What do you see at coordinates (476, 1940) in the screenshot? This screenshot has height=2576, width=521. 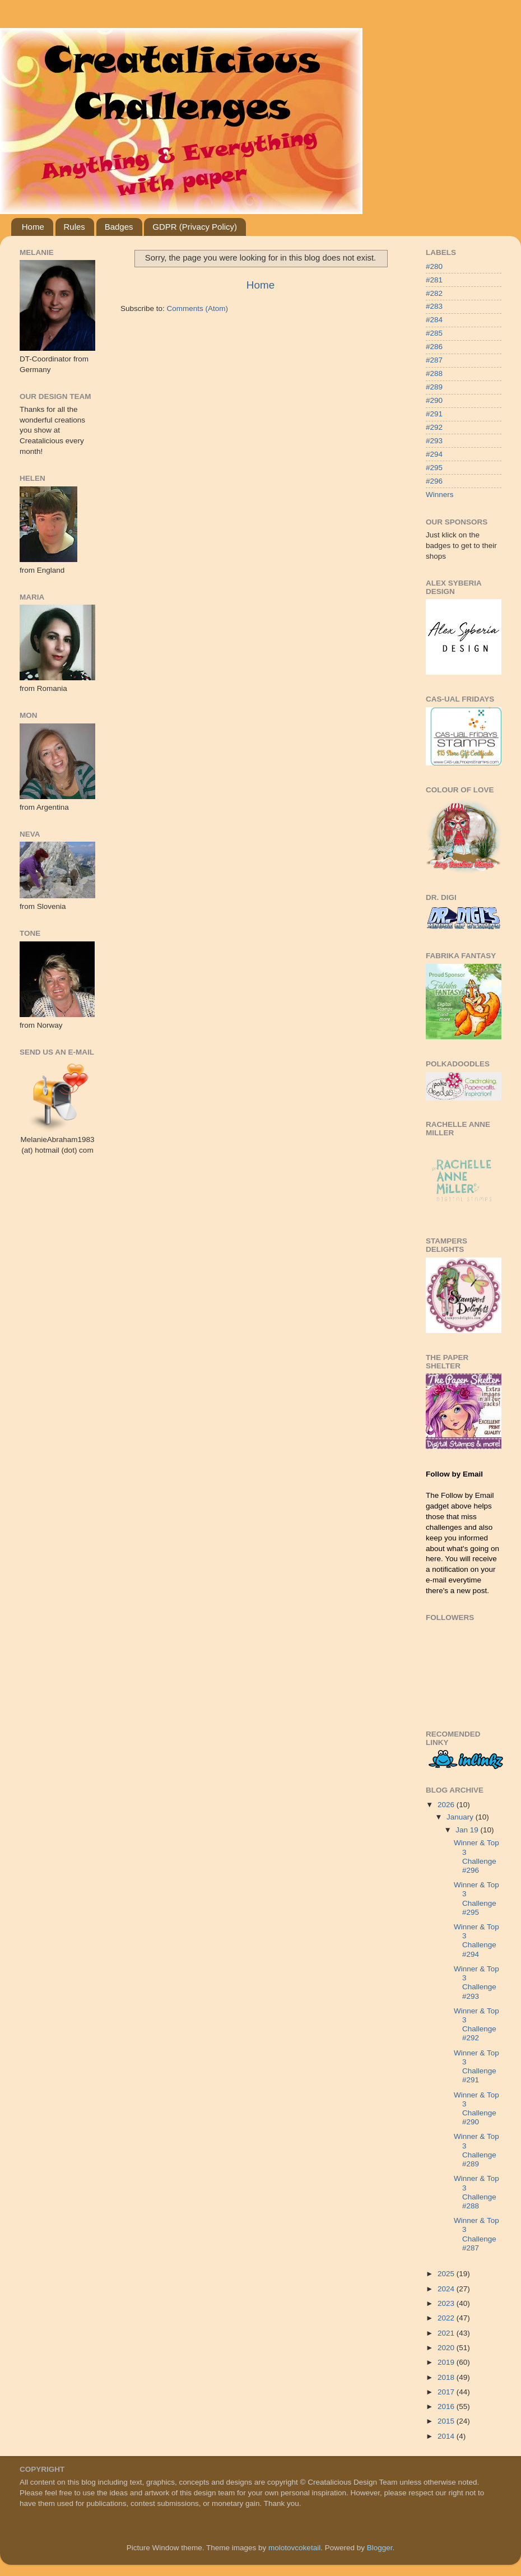 I see `Winner & Top 3 Challenge #294` at bounding box center [476, 1940].